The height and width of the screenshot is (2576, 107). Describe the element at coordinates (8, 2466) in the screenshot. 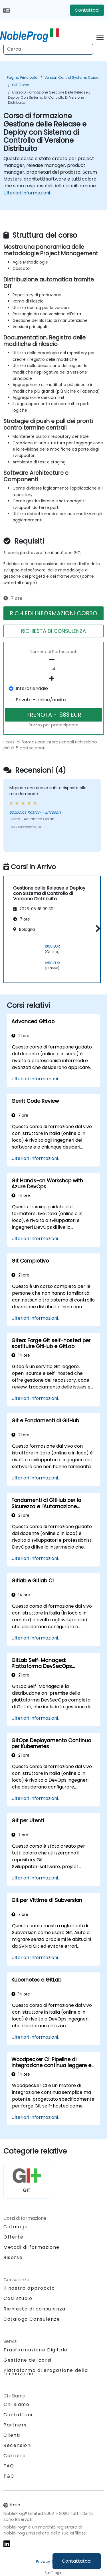

I see `FAQ` at that location.